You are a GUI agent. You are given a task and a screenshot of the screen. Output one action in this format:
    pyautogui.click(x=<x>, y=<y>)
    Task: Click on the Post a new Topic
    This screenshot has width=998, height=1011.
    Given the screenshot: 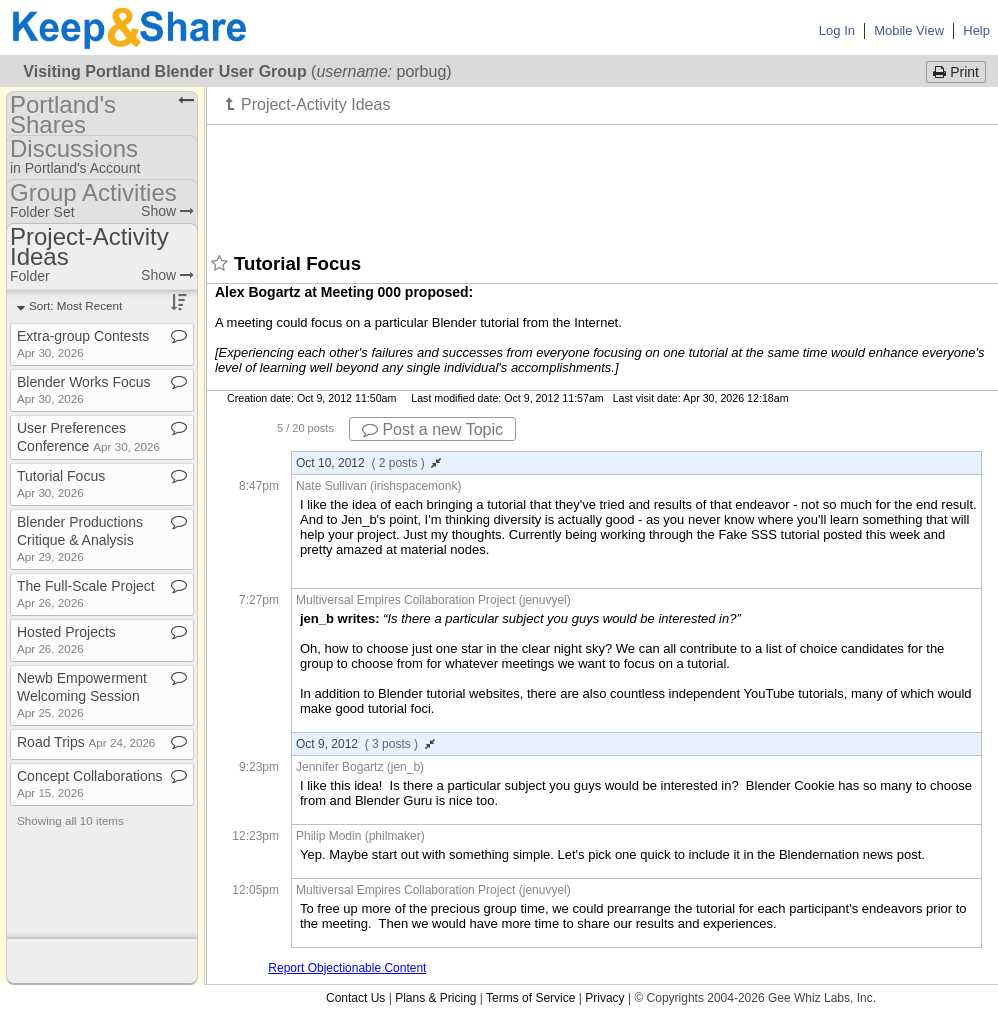 What is the action you would take?
    pyautogui.click(x=432, y=429)
    